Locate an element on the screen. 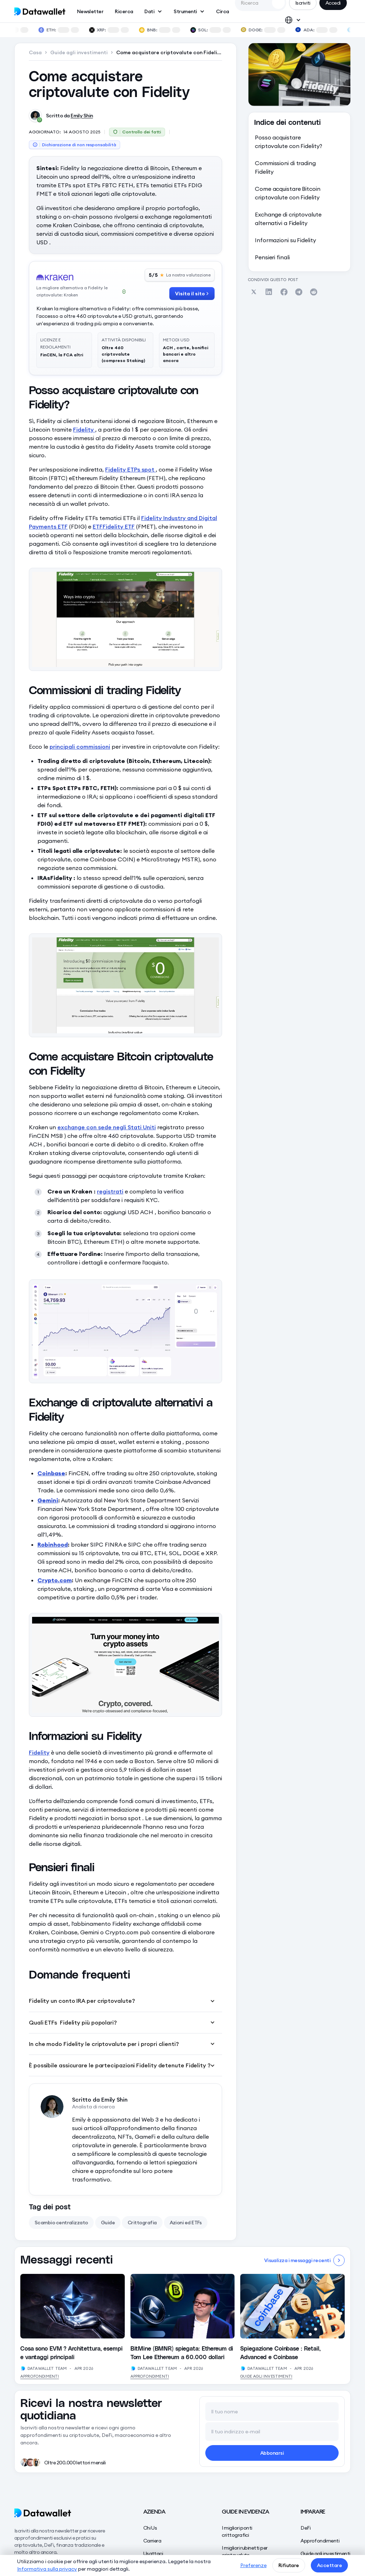 Image resolution: width=365 pixels, height=2576 pixels. [Share on Telegram] is located at coordinates (298, 291).